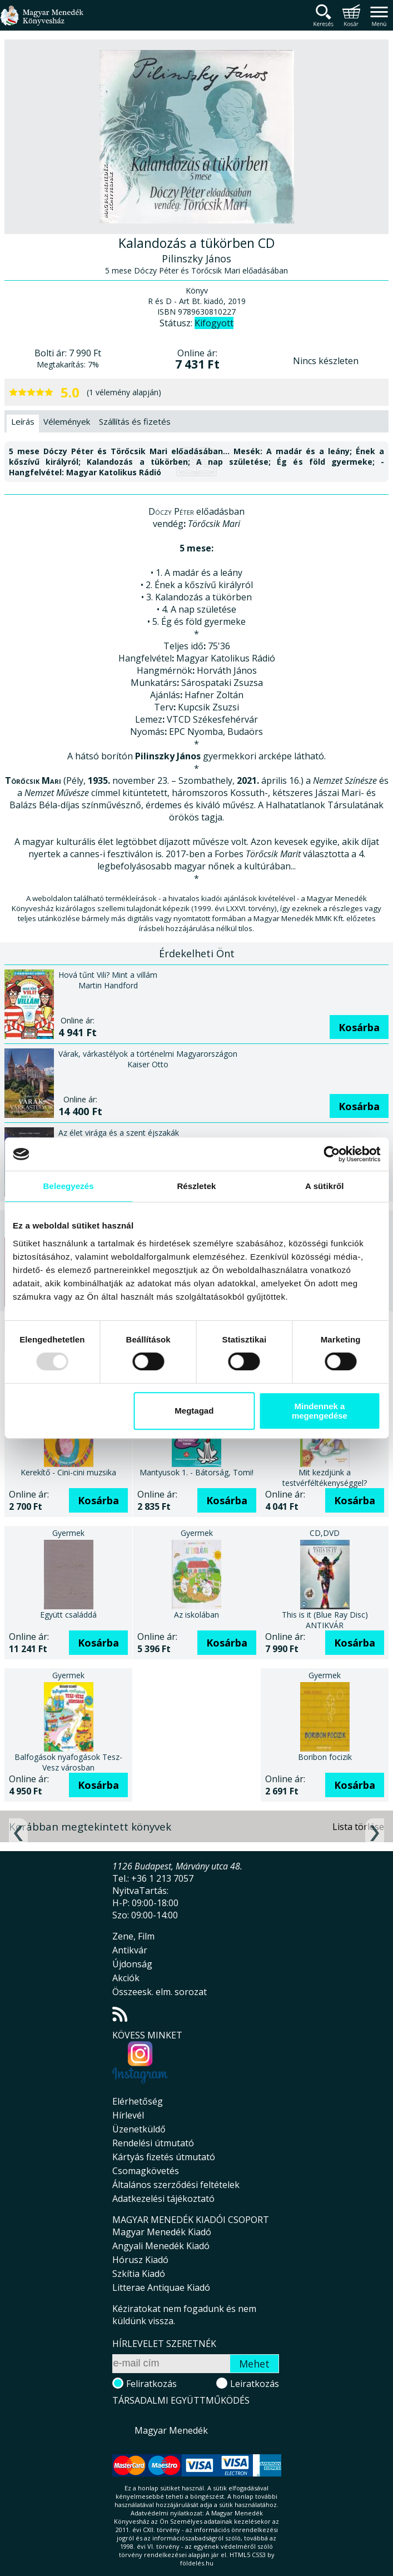  I want to click on [Usercentrics Cookiebot - opens in a new window], so click(331, 1154).